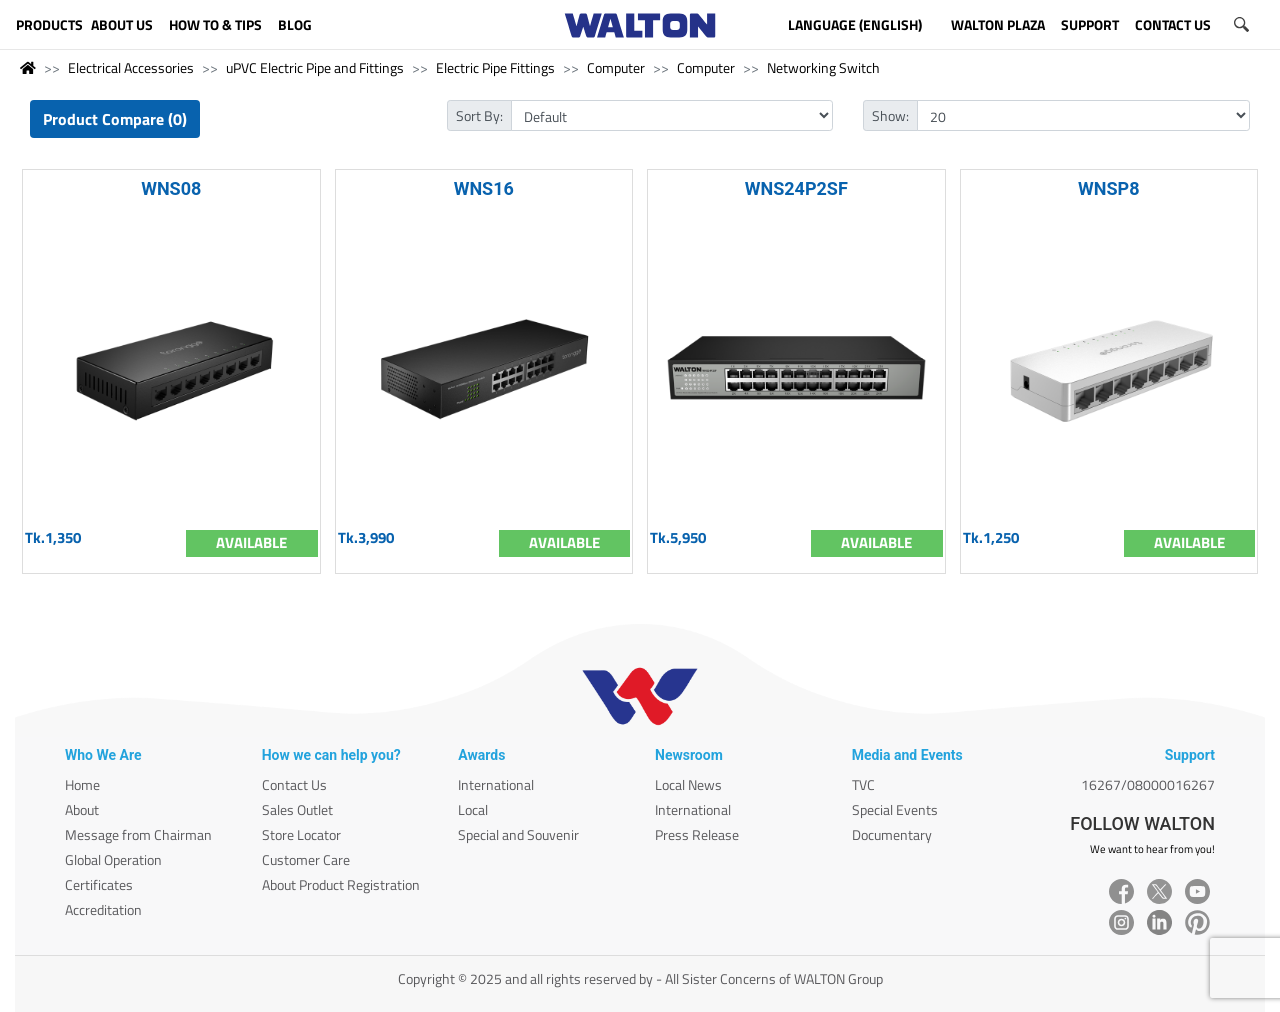 Image resolution: width=1280 pixels, height=1012 pixels. What do you see at coordinates (1108, 188) in the screenshot?
I see `WNSP8` at bounding box center [1108, 188].